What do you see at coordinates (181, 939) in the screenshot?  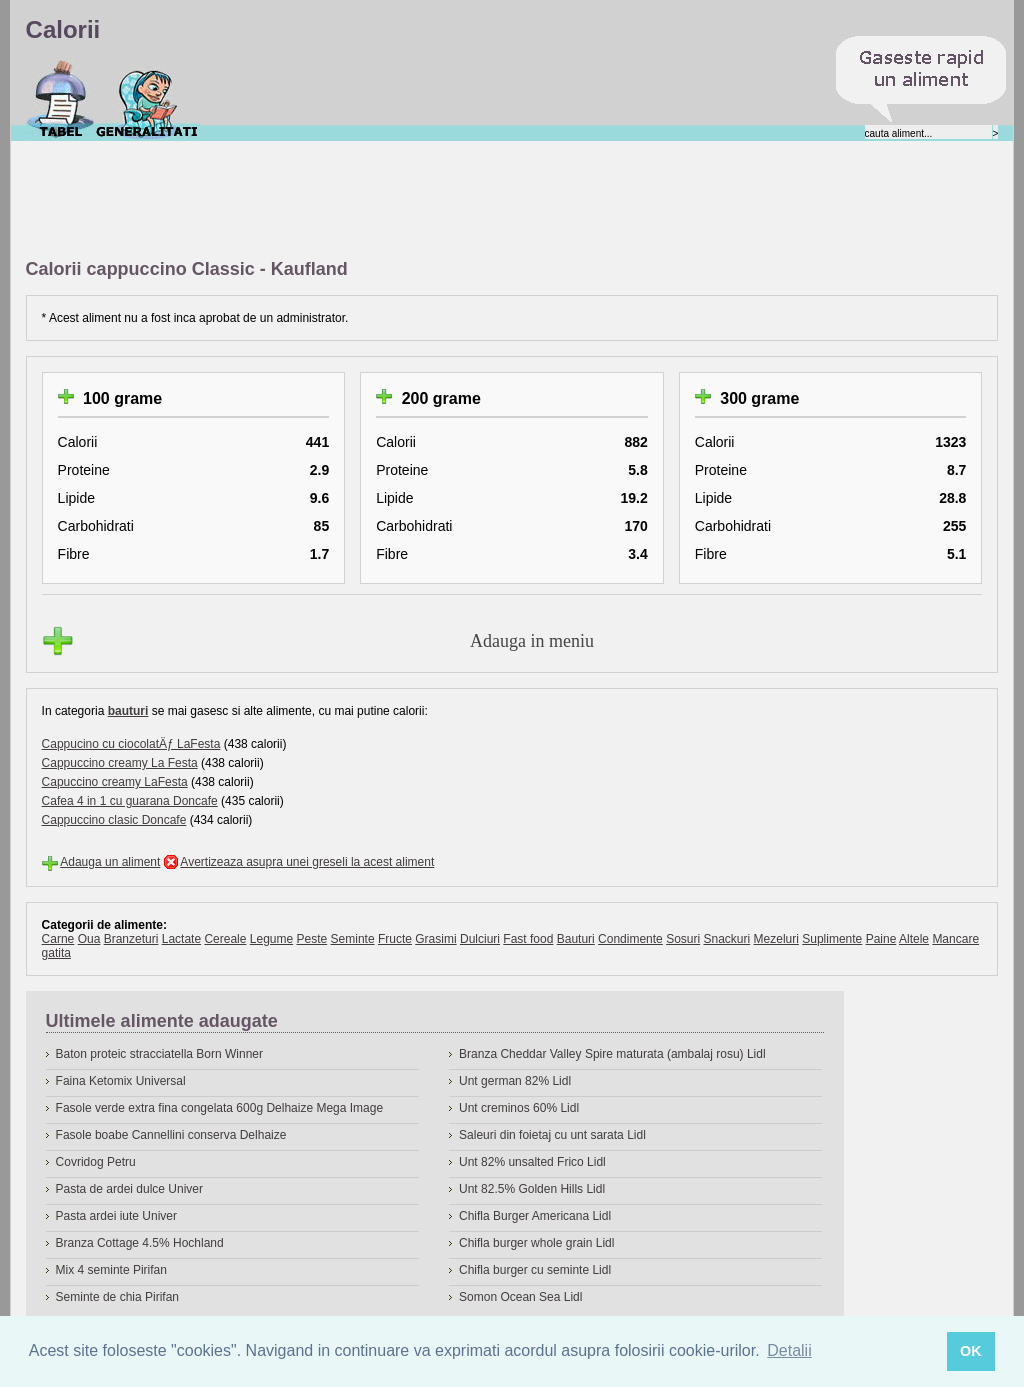 I see `Lactate` at bounding box center [181, 939].